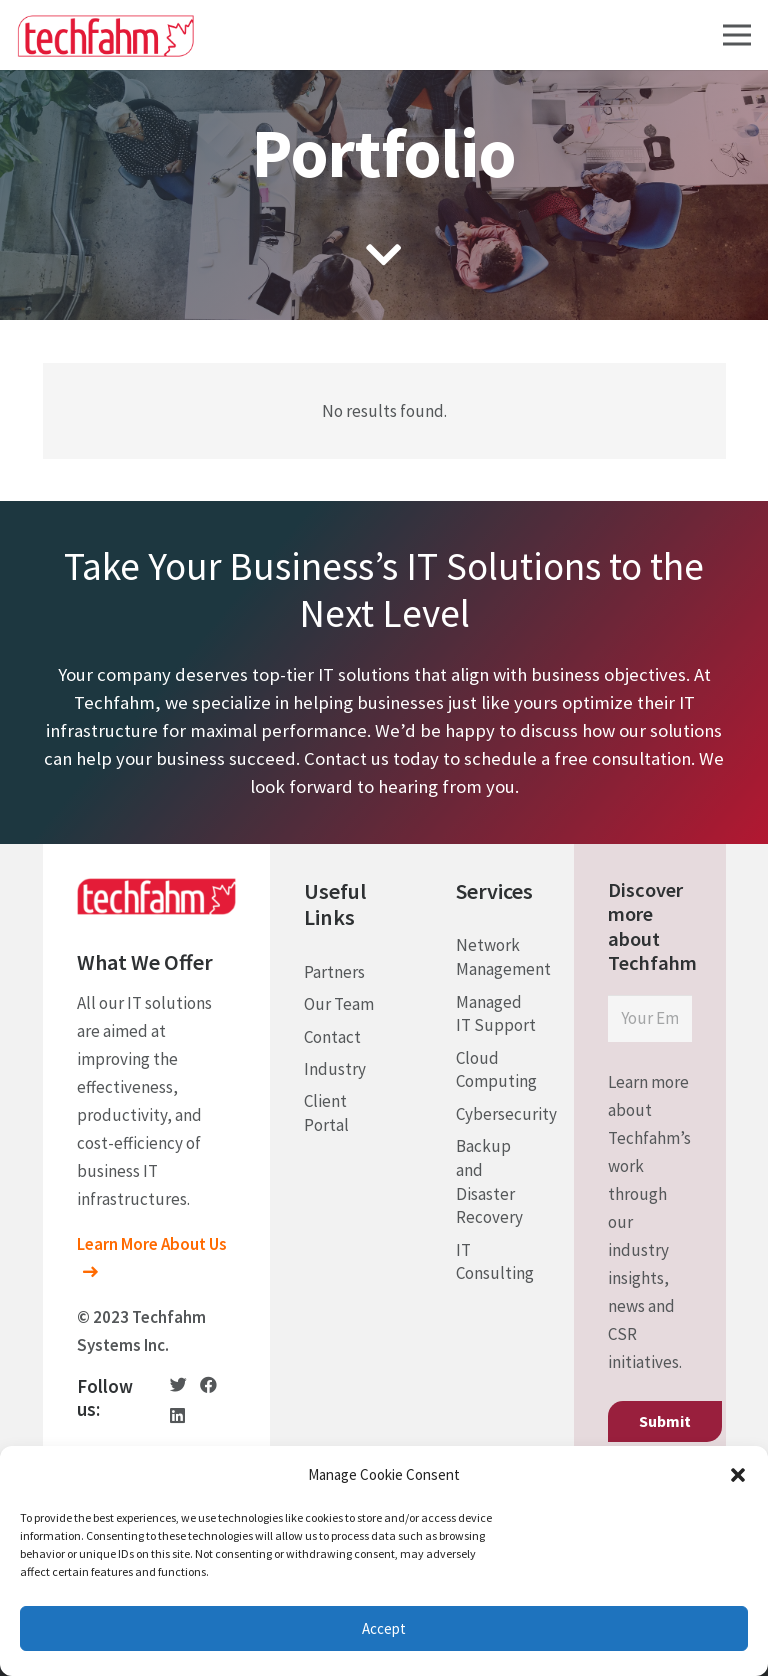 The height and width of the screenshot is (1676, 768). Describe the element at coordinates (106, 35) in the screenshot. I see `[Link]` at that location.